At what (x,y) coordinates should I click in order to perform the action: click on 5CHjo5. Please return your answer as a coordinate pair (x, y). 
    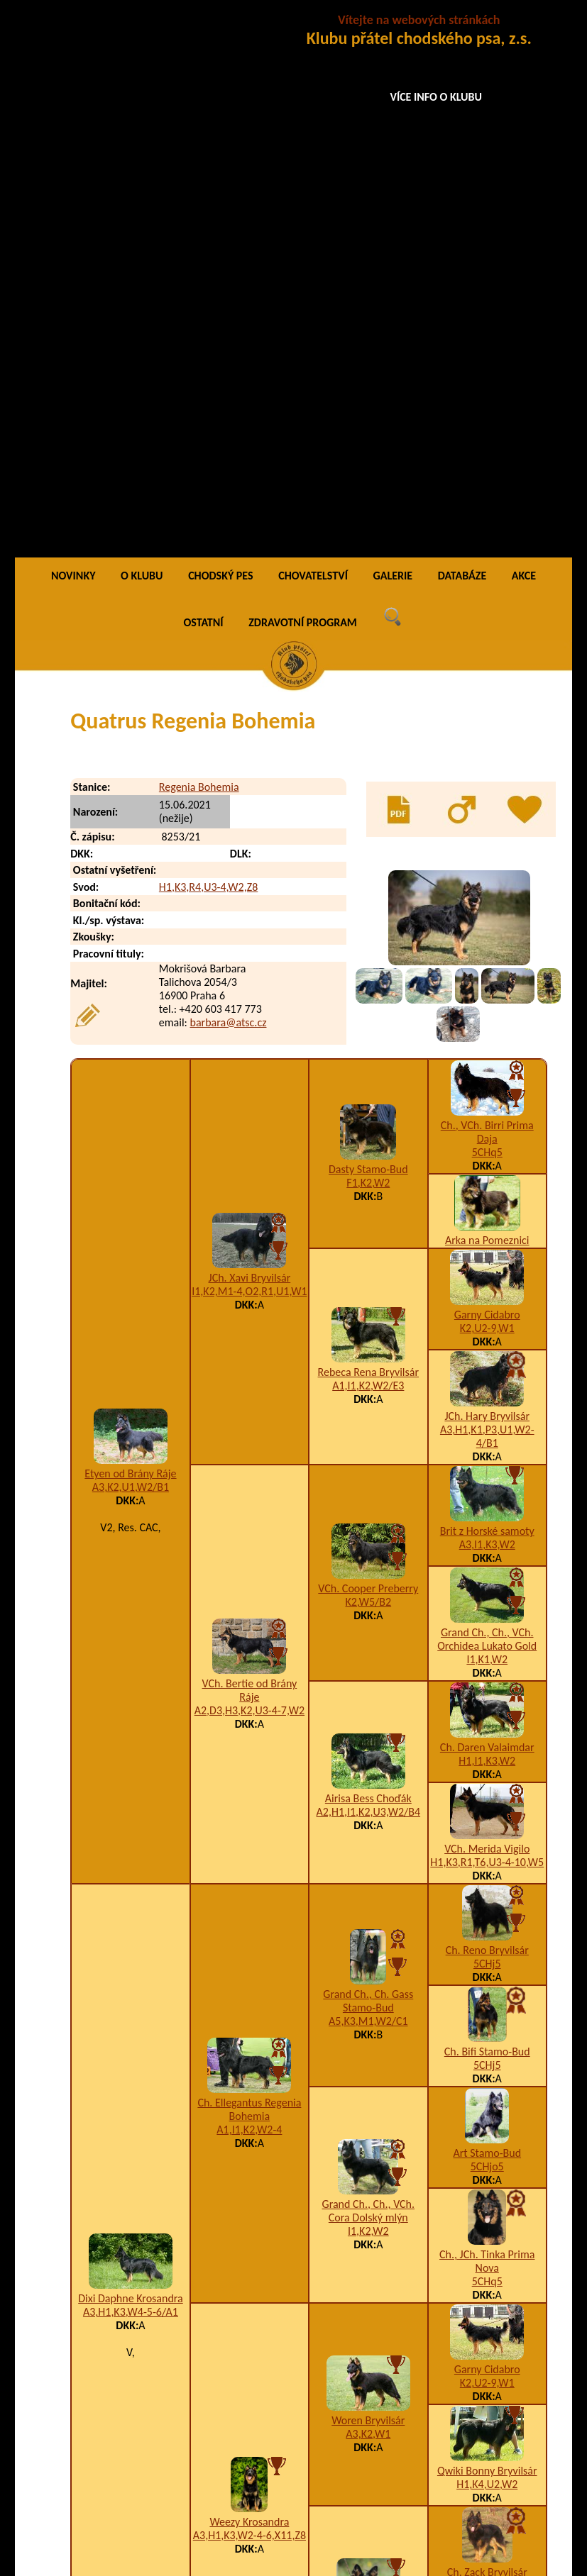
    Looking at the image, I should click on (487, 1623).